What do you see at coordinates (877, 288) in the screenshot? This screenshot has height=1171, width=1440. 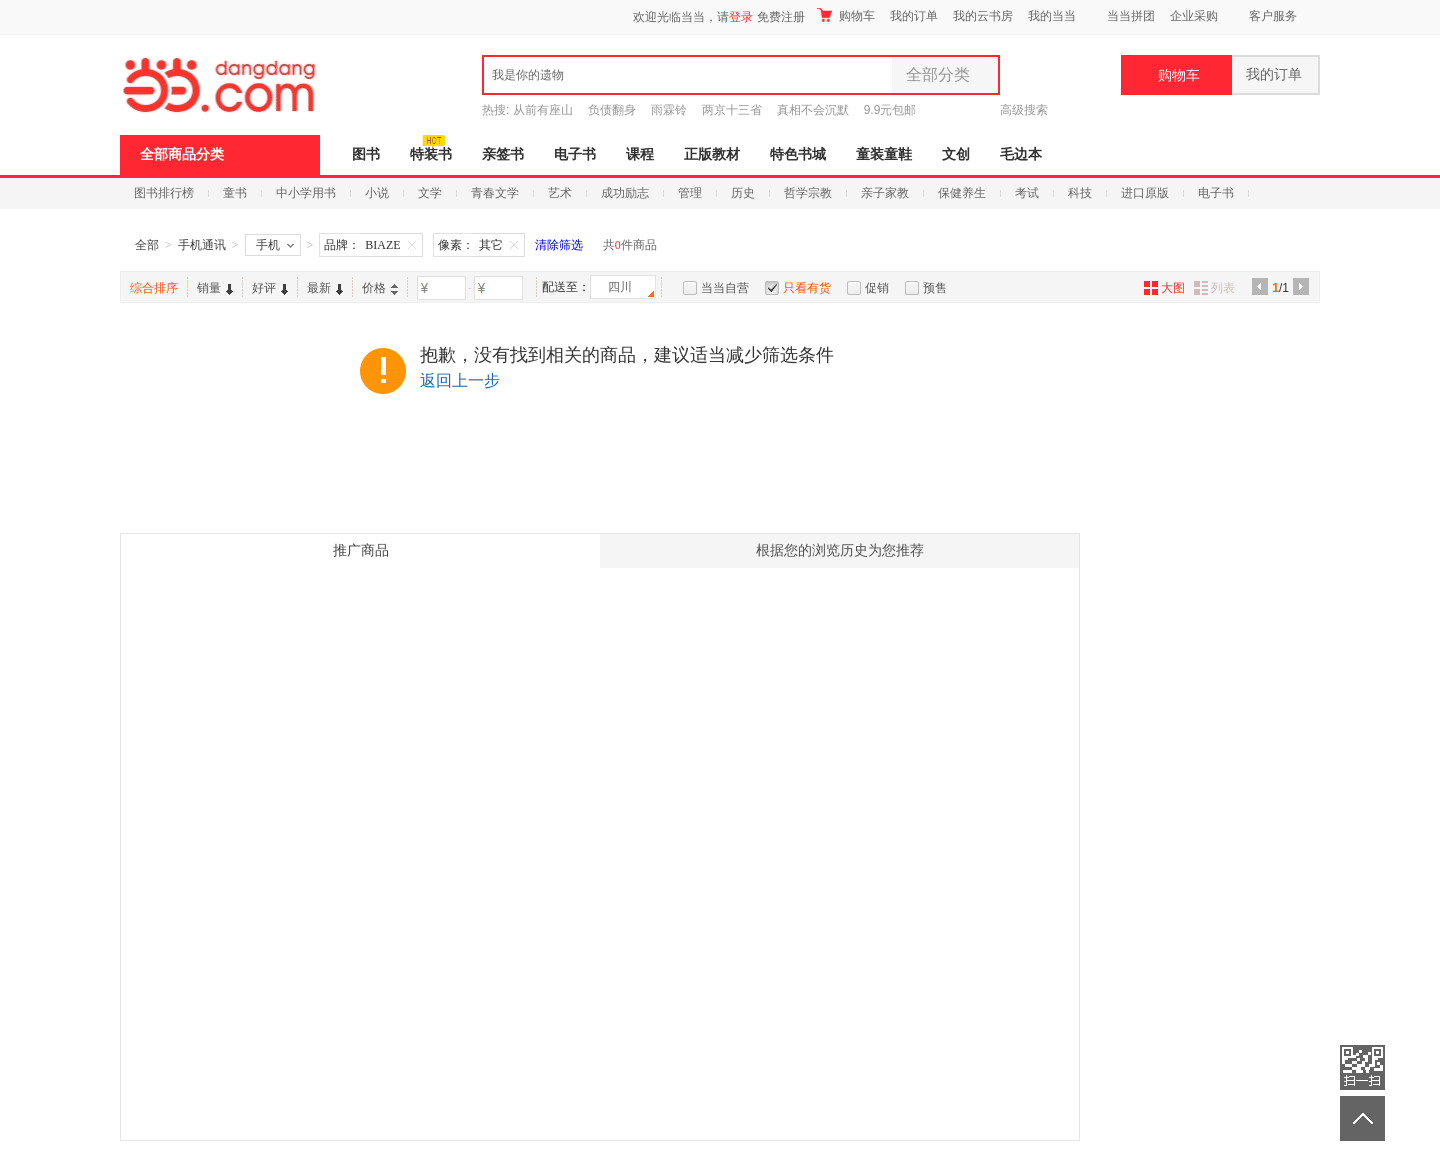 I see `促销` at bounding box center [877, 288].